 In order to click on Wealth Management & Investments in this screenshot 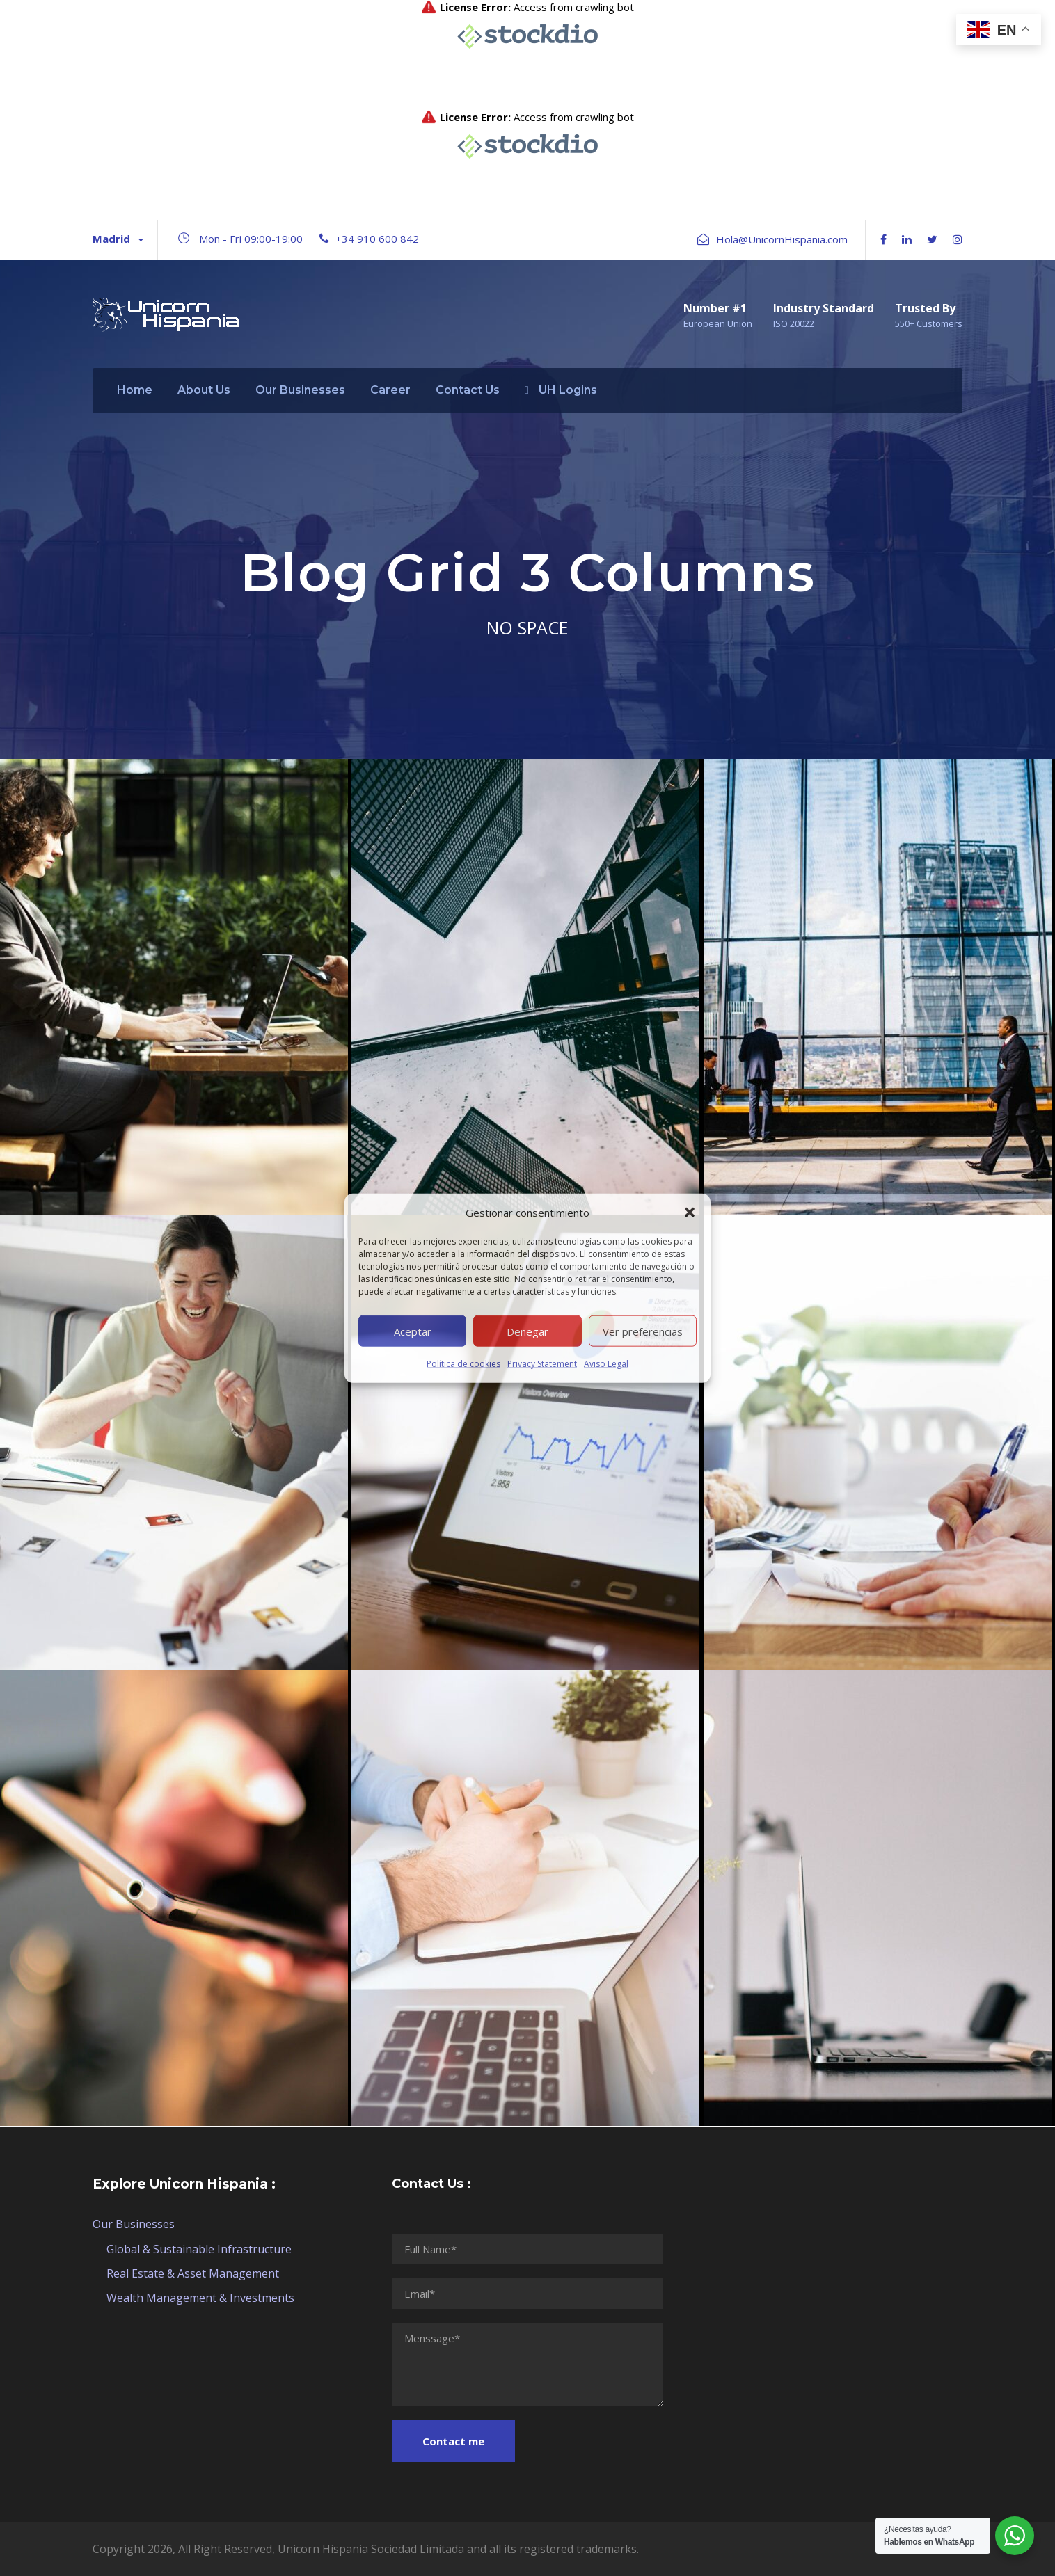, I will do `click(200, 2297)`.